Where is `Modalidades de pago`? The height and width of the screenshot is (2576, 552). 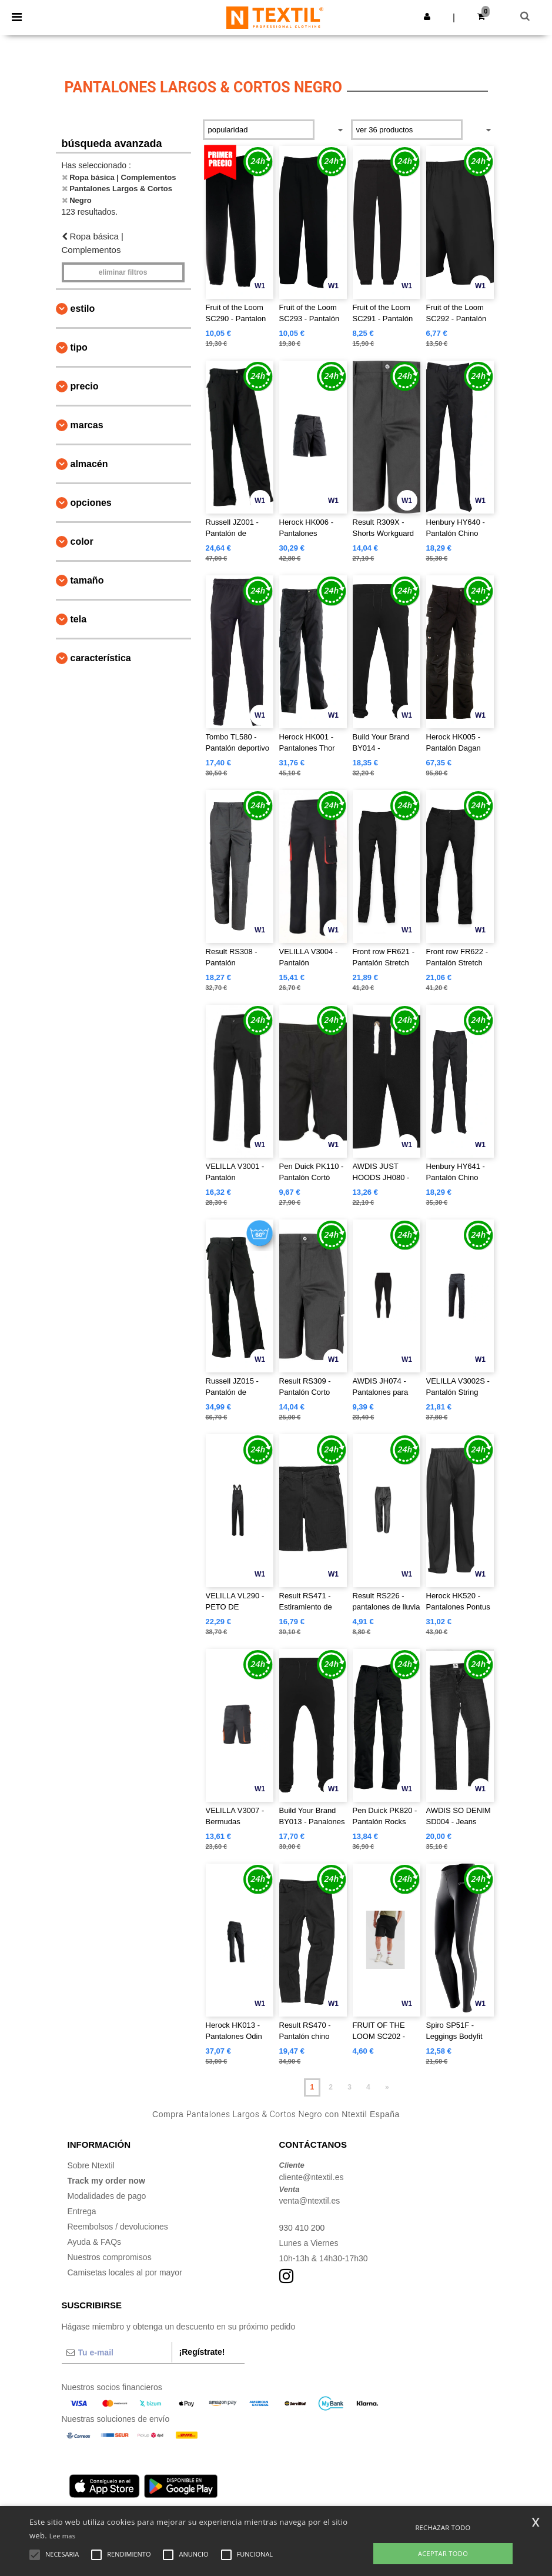 Modalidades de pago is located at coordinates (107, 2196).